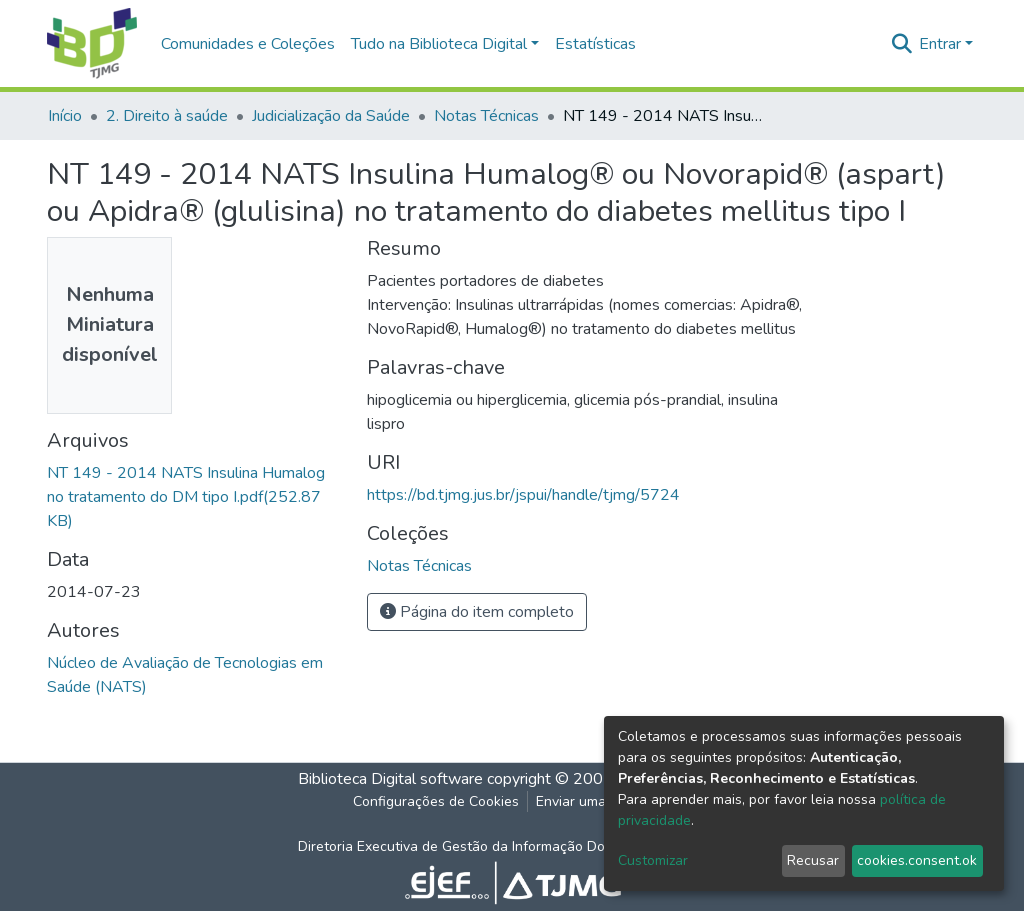 This screenshot has width=1024, height=911. Describe the element at coordinates (248, 44) in the screenshot. I see `Comunidades e Coleções` at that location.